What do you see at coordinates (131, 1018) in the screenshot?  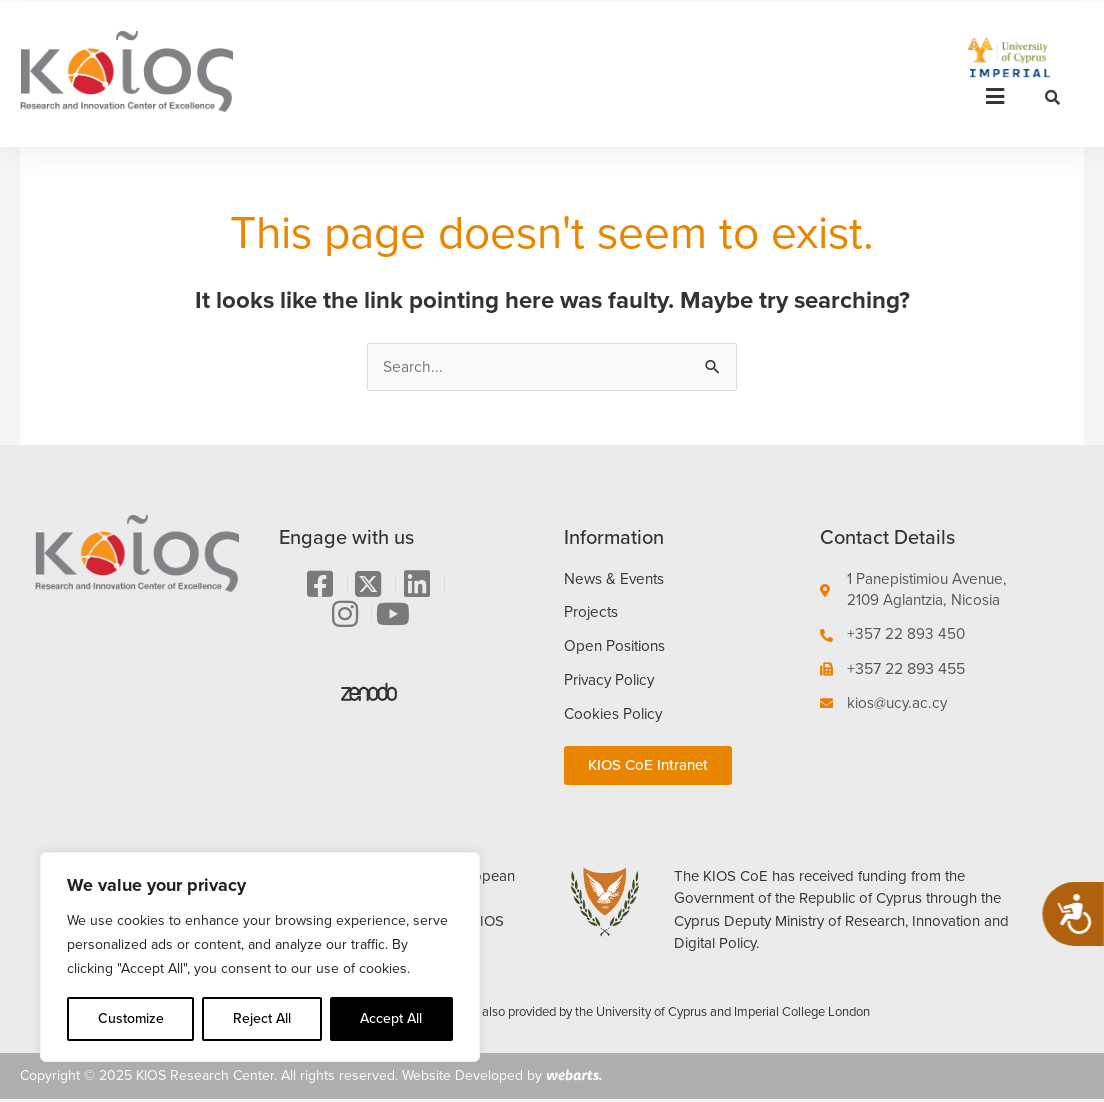 I see `Customize` at bounding box center [131, 1018].